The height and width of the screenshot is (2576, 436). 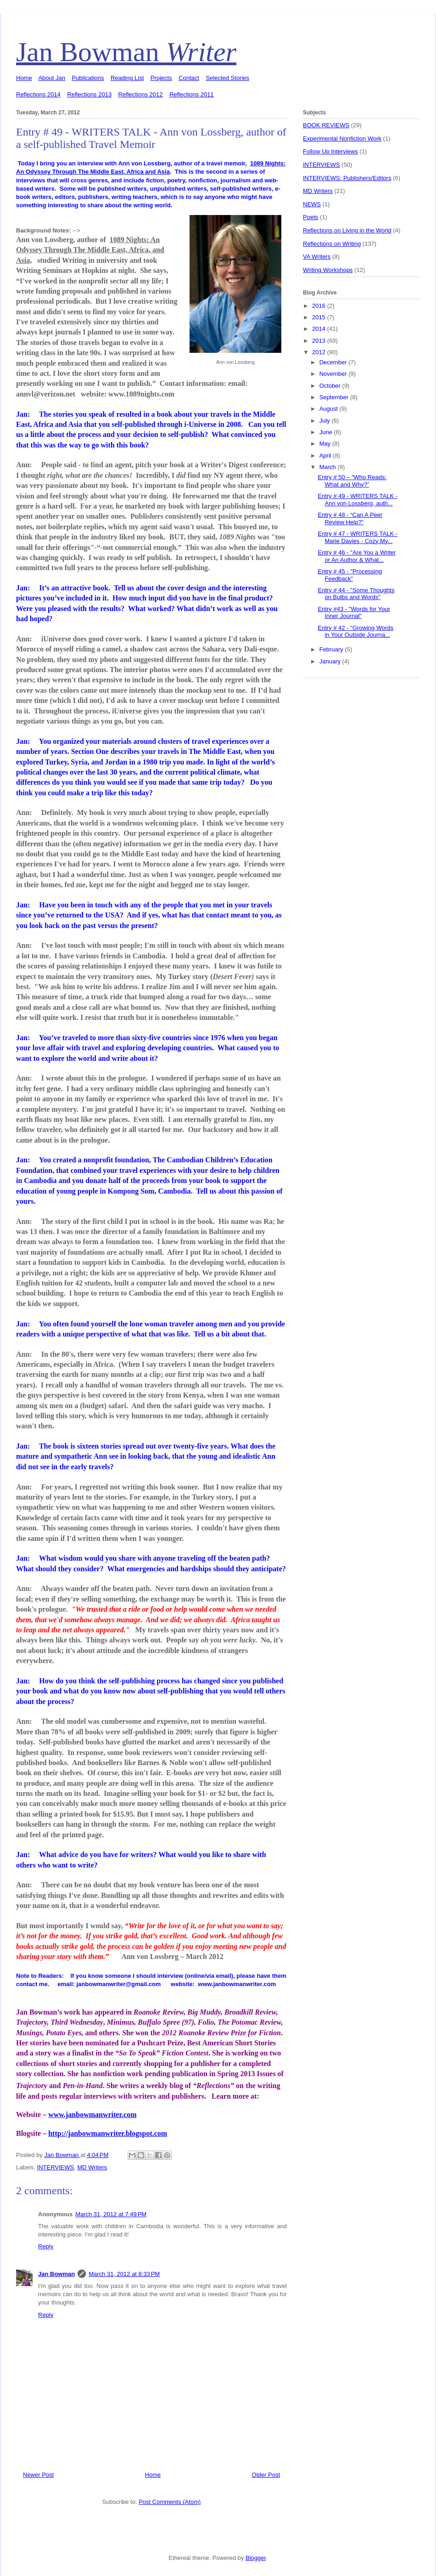 I want to click on Selected Stories, so click(x=227, y=77).